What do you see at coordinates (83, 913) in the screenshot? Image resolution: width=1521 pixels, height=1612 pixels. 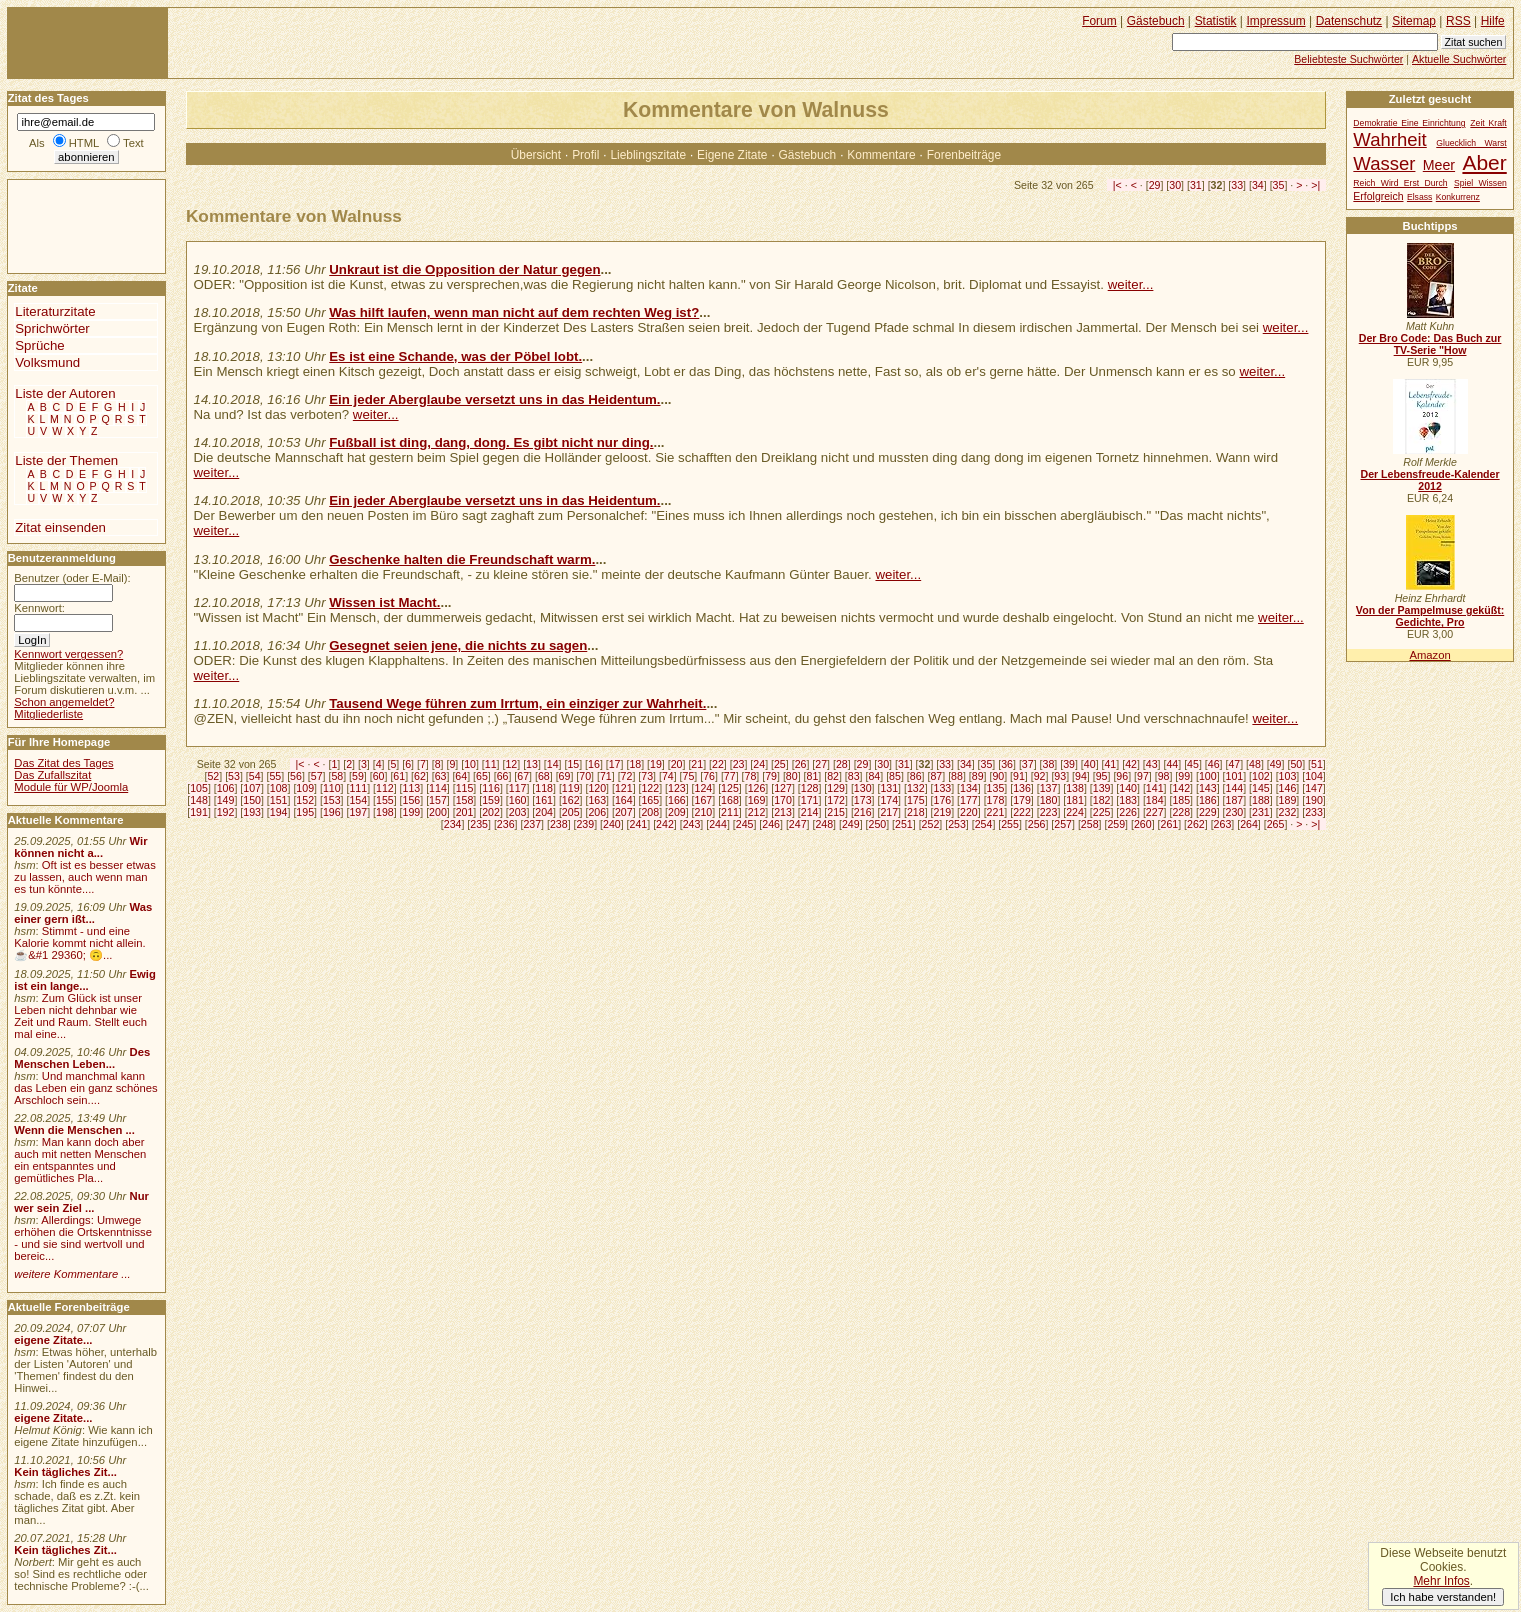 I see `Was einer gern ißt...` at bounding box center [83, 913].